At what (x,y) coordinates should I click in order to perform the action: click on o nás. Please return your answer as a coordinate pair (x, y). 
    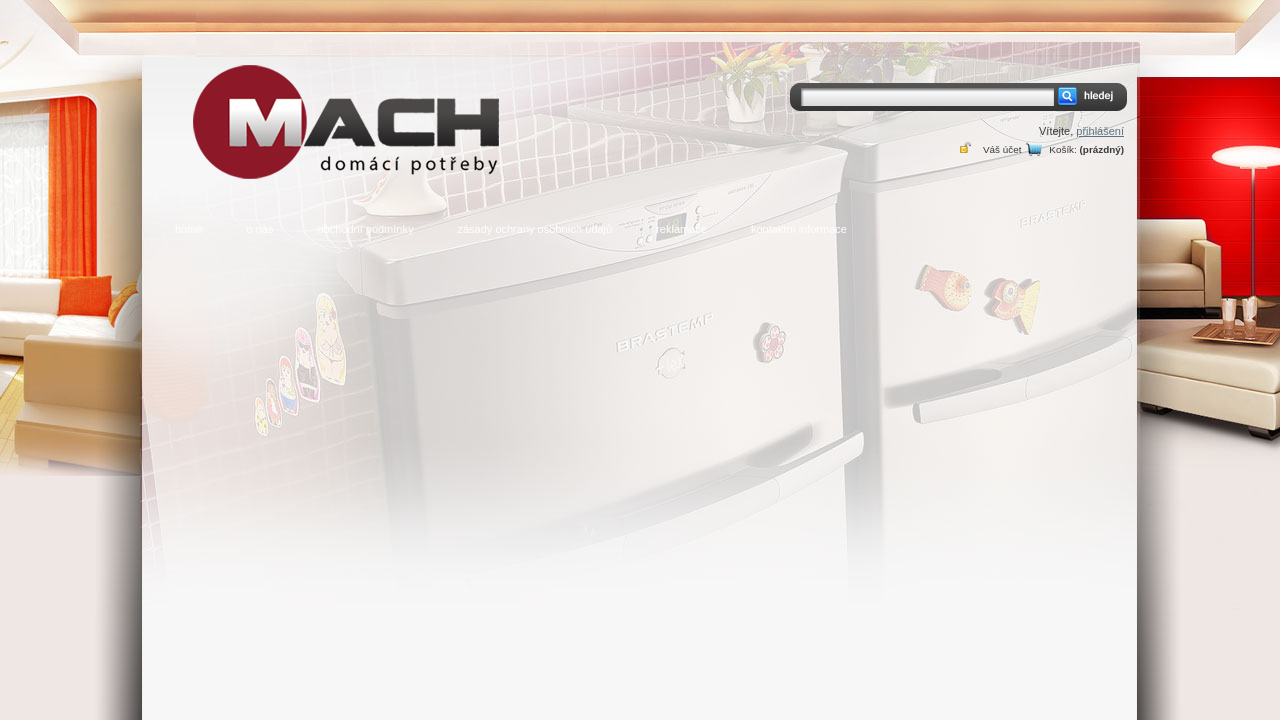
    Looking at the image, I should click on (260, 229).